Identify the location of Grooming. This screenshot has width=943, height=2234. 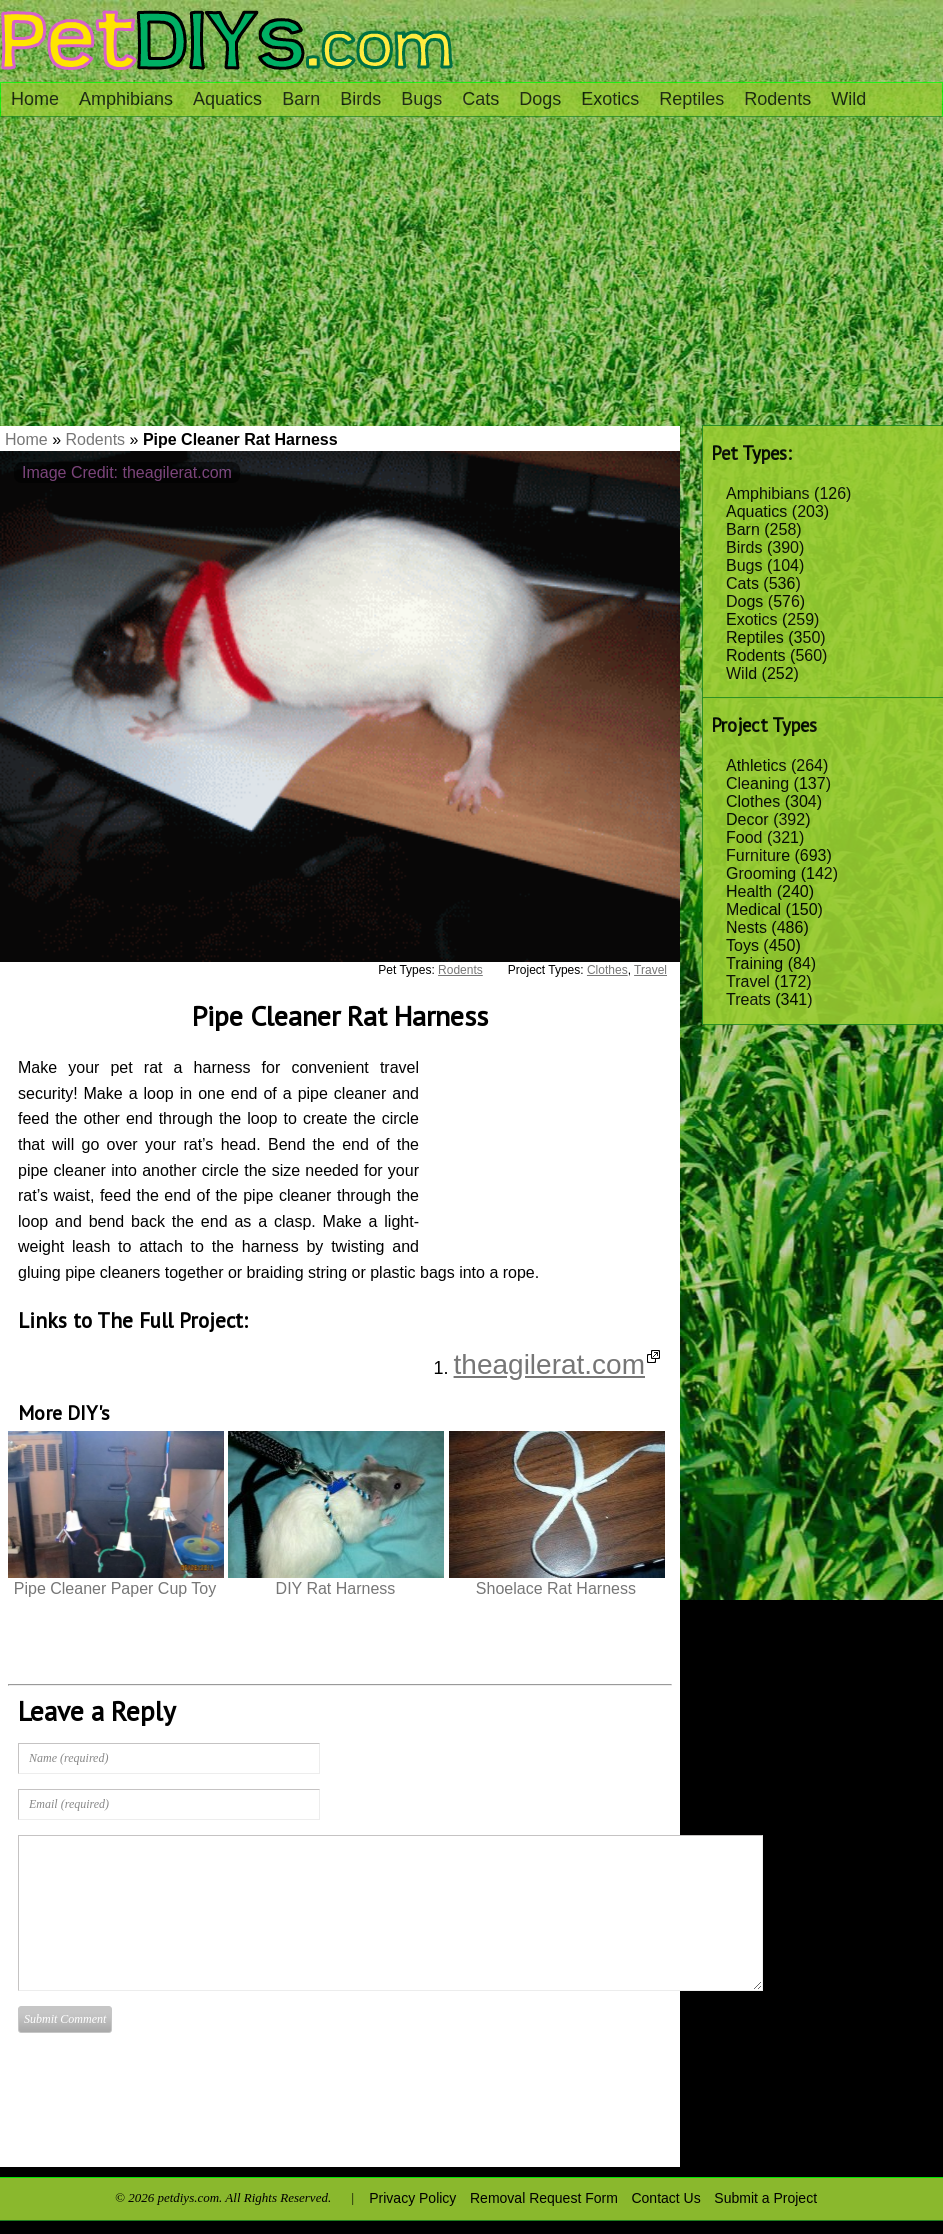
(761, 873).